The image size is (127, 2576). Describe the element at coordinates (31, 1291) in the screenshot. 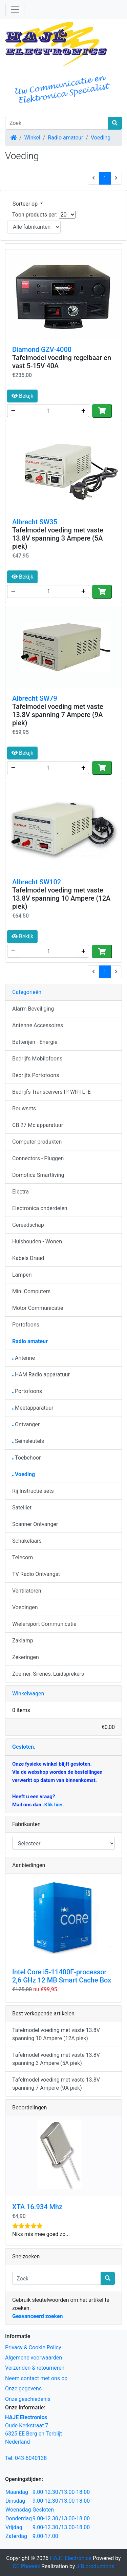

I see `Mini Computers` at that location.